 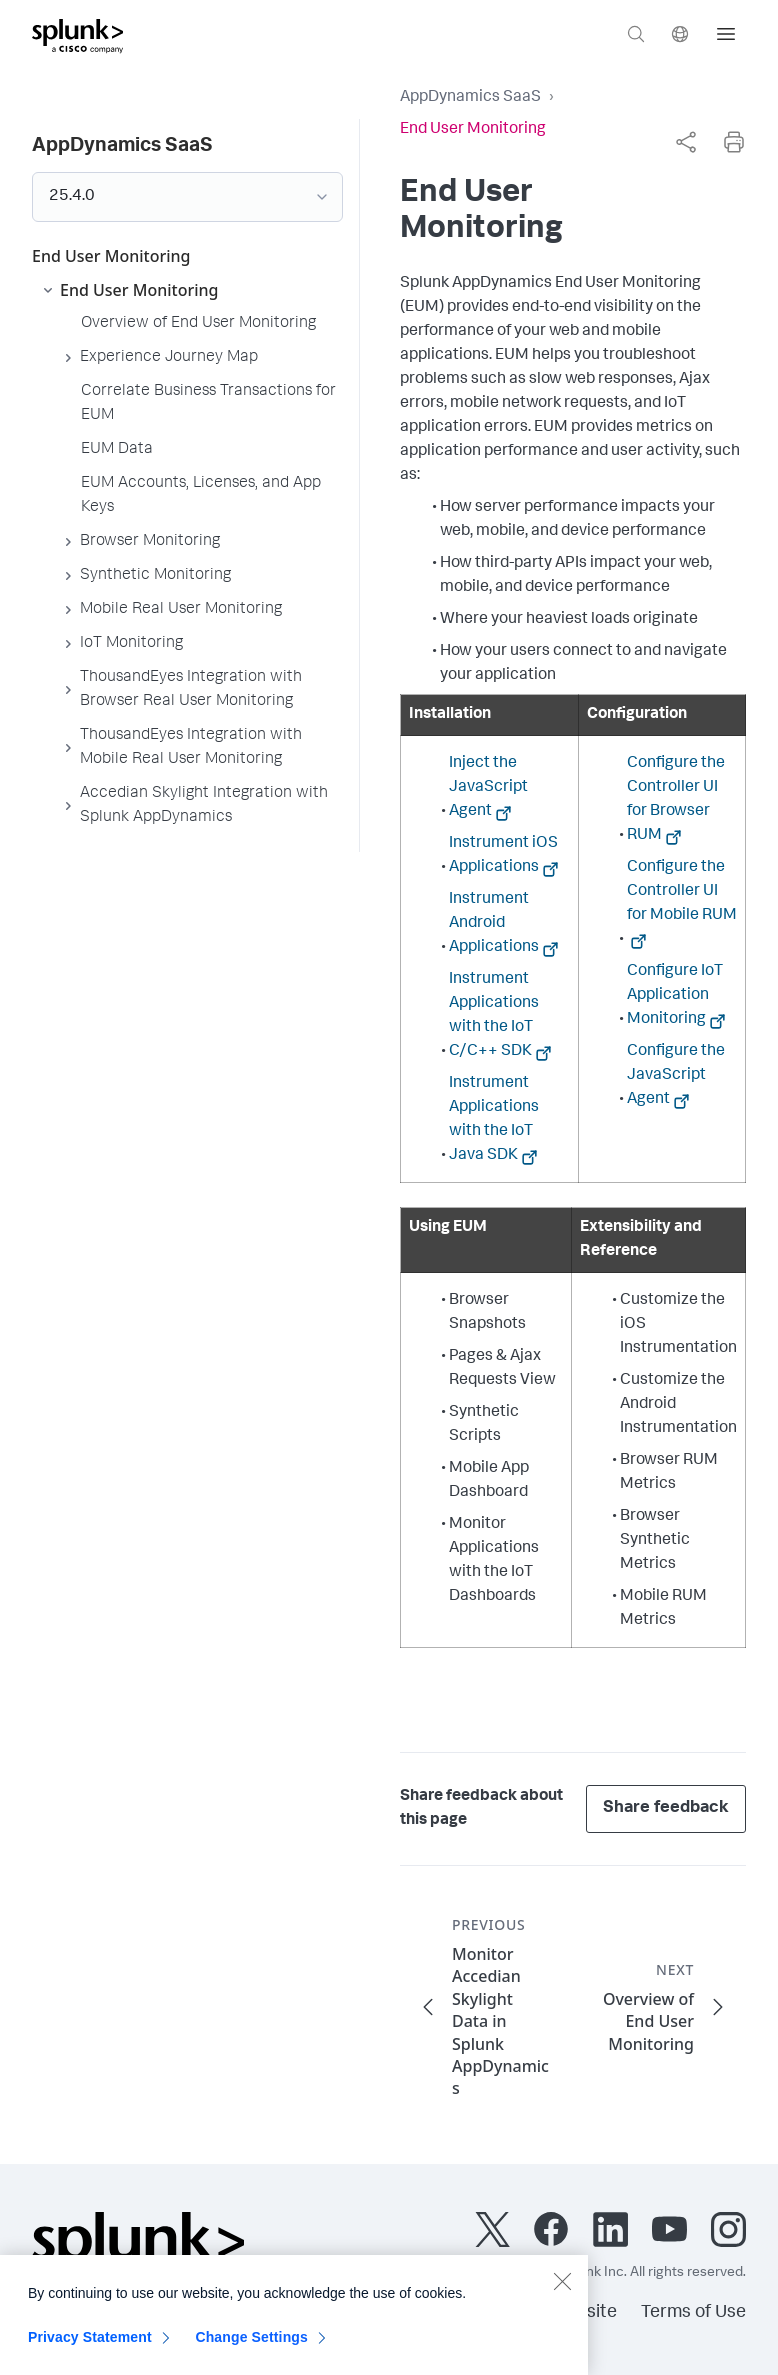 What do you see at coordinates (686, 142) in the screenshot?
I see `[Share this page]` at bounding box center [686, 142].